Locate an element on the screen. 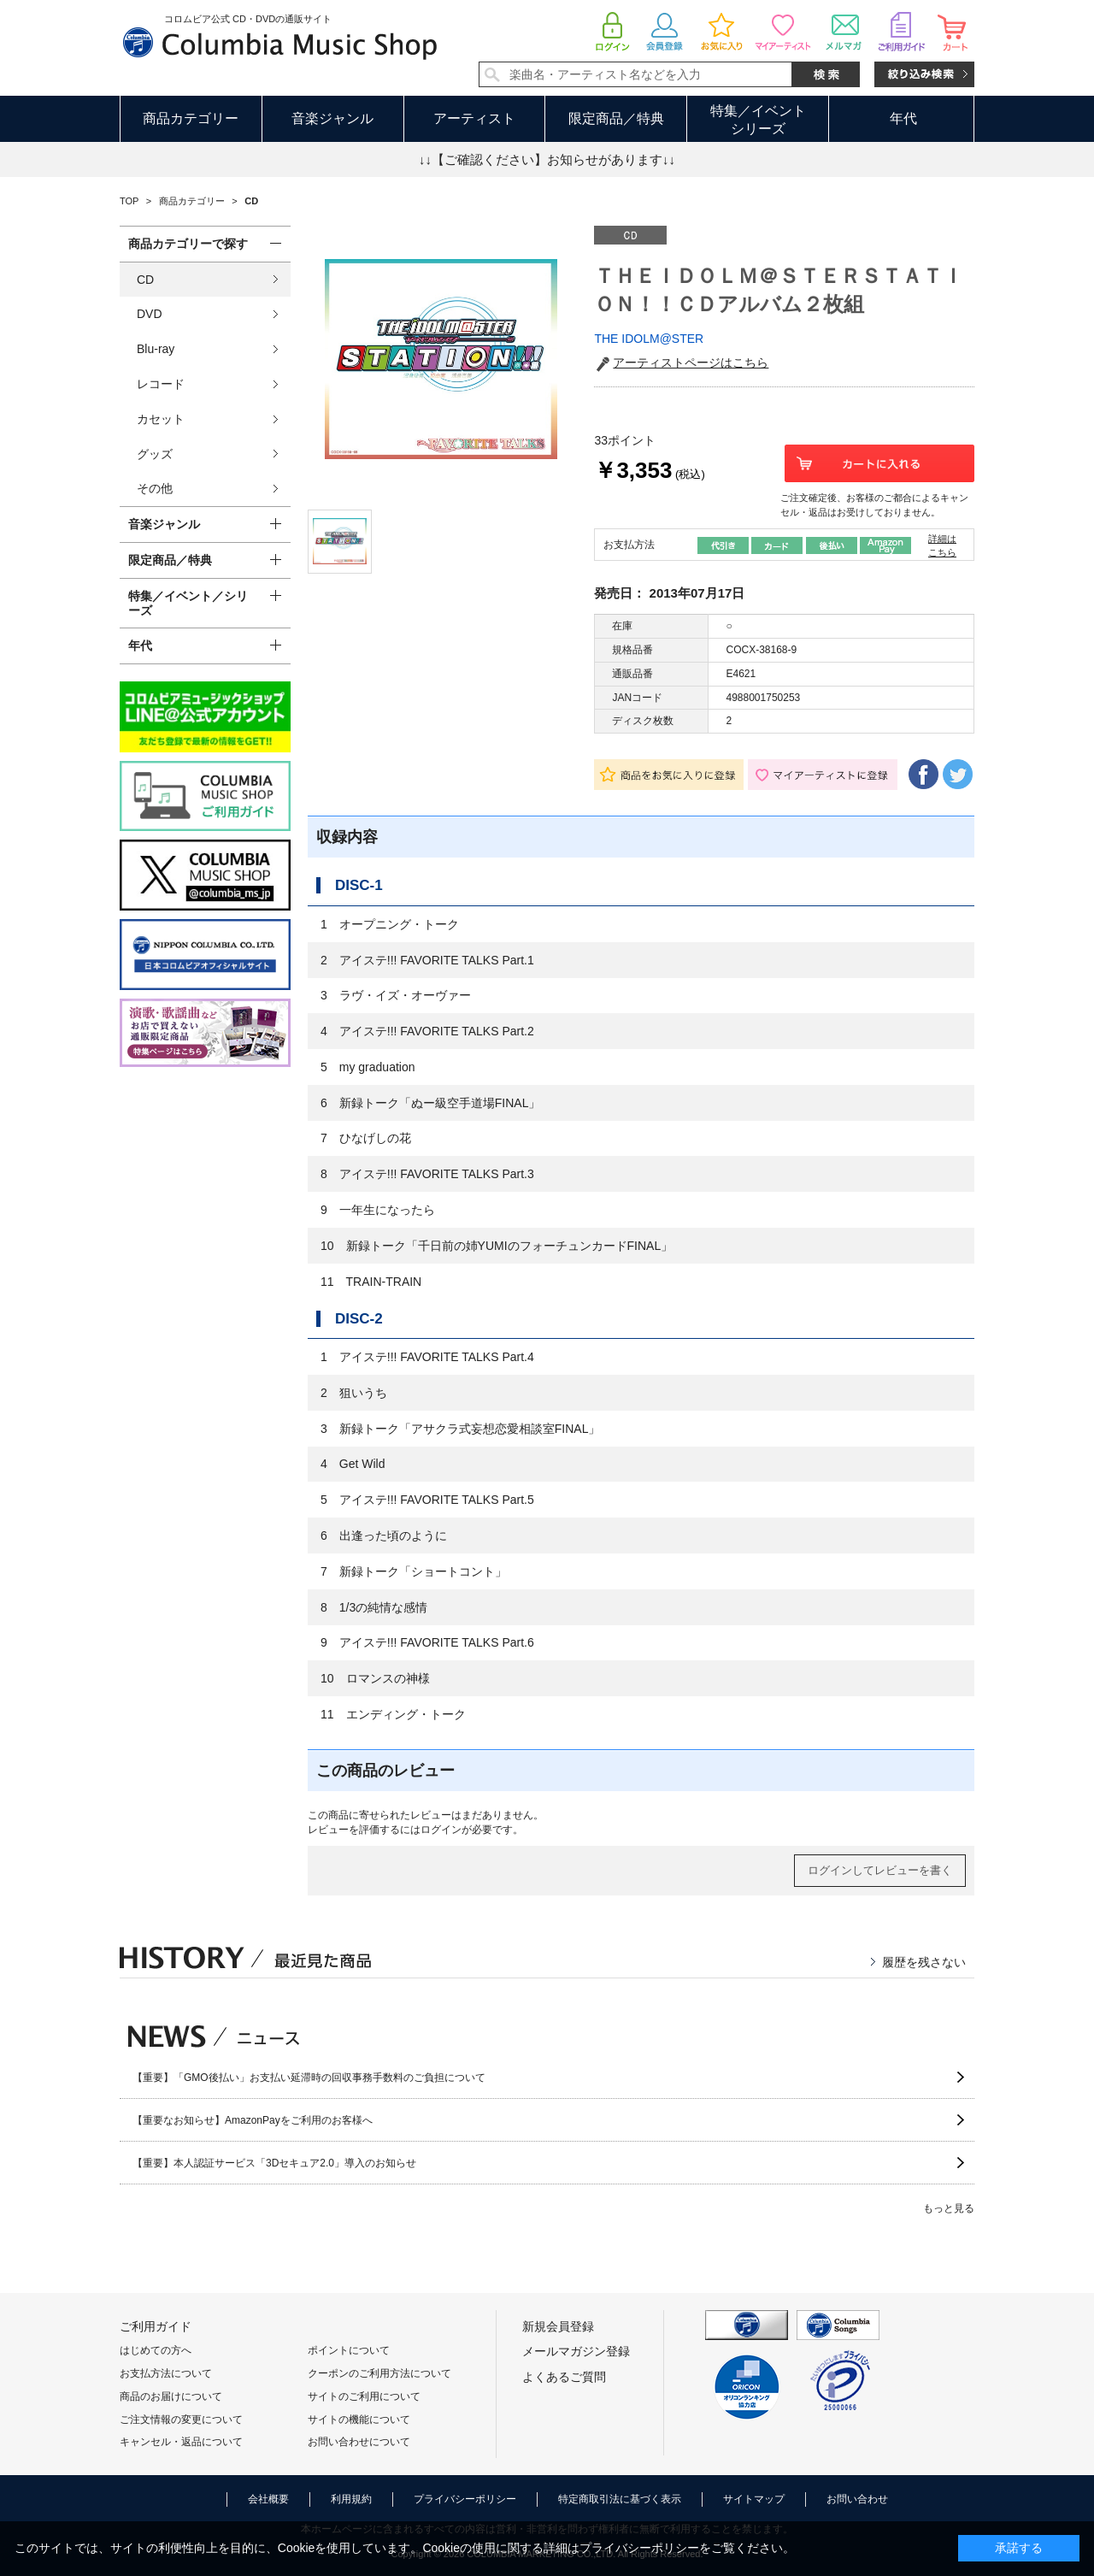 This screenshot has width=1094, height=2576. Blu-ray is located at coordinates (155, 349).